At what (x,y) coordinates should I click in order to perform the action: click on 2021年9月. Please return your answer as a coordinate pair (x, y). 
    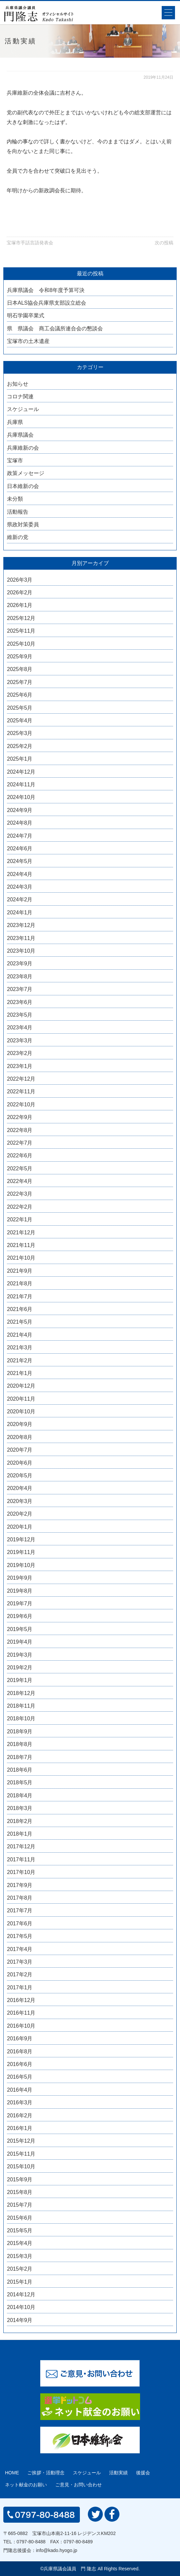
    Looking at the image, I should click on (20, 1271).